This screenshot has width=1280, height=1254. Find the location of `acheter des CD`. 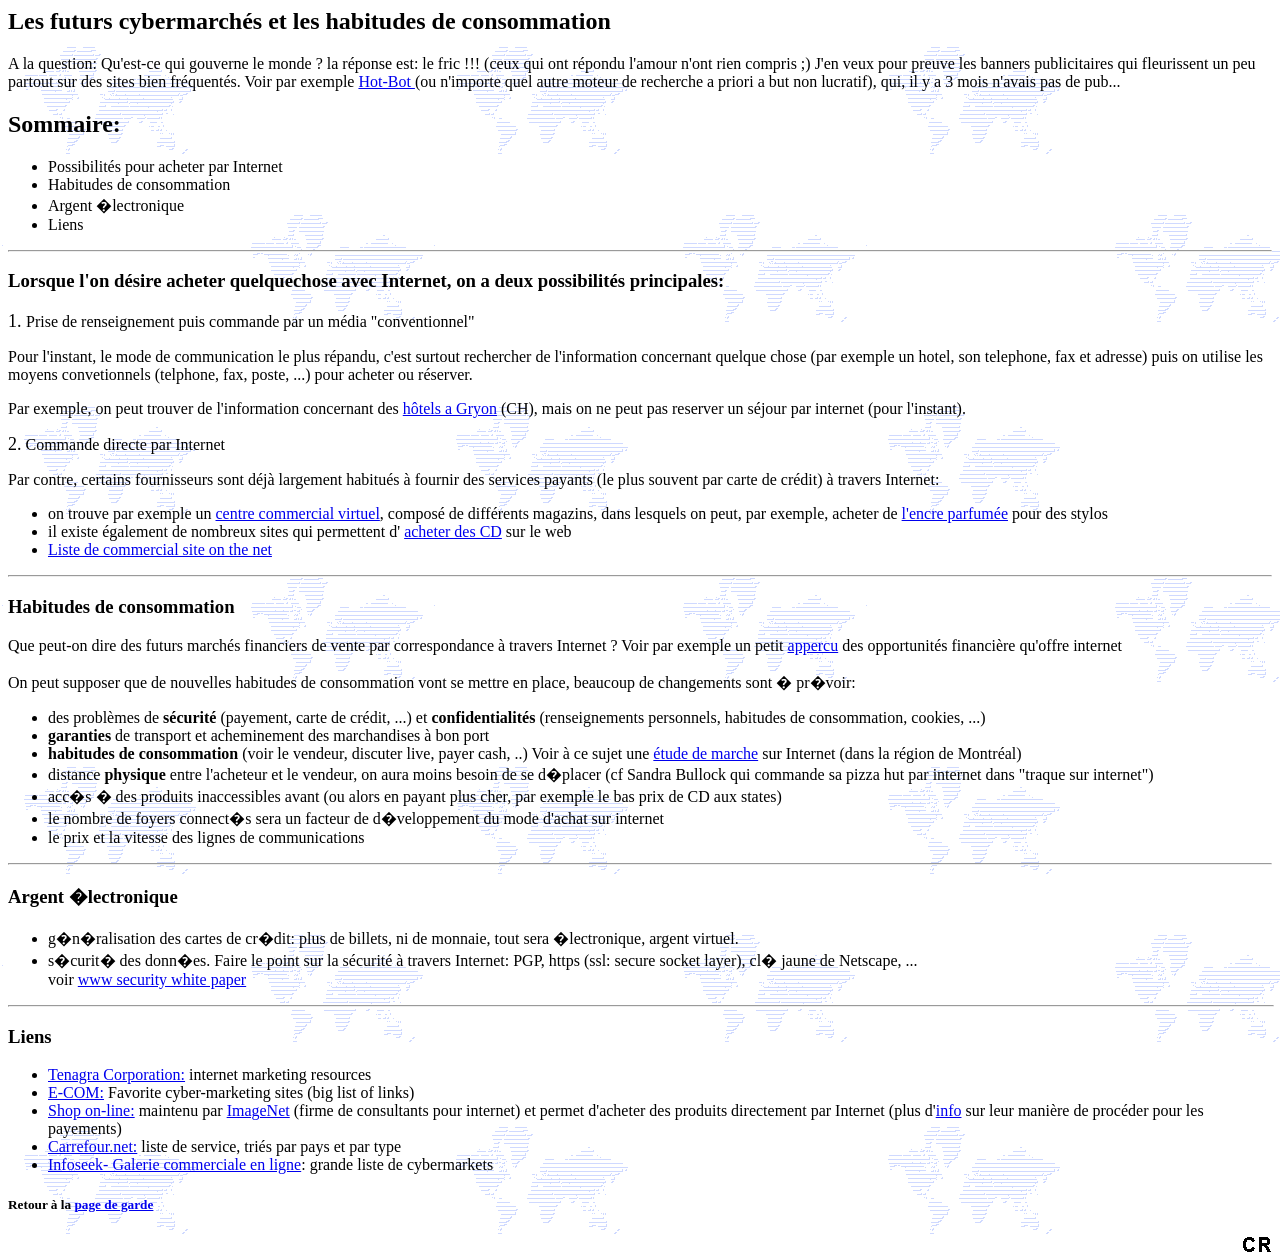

acheter des CD is located at coordinates (453, 531).